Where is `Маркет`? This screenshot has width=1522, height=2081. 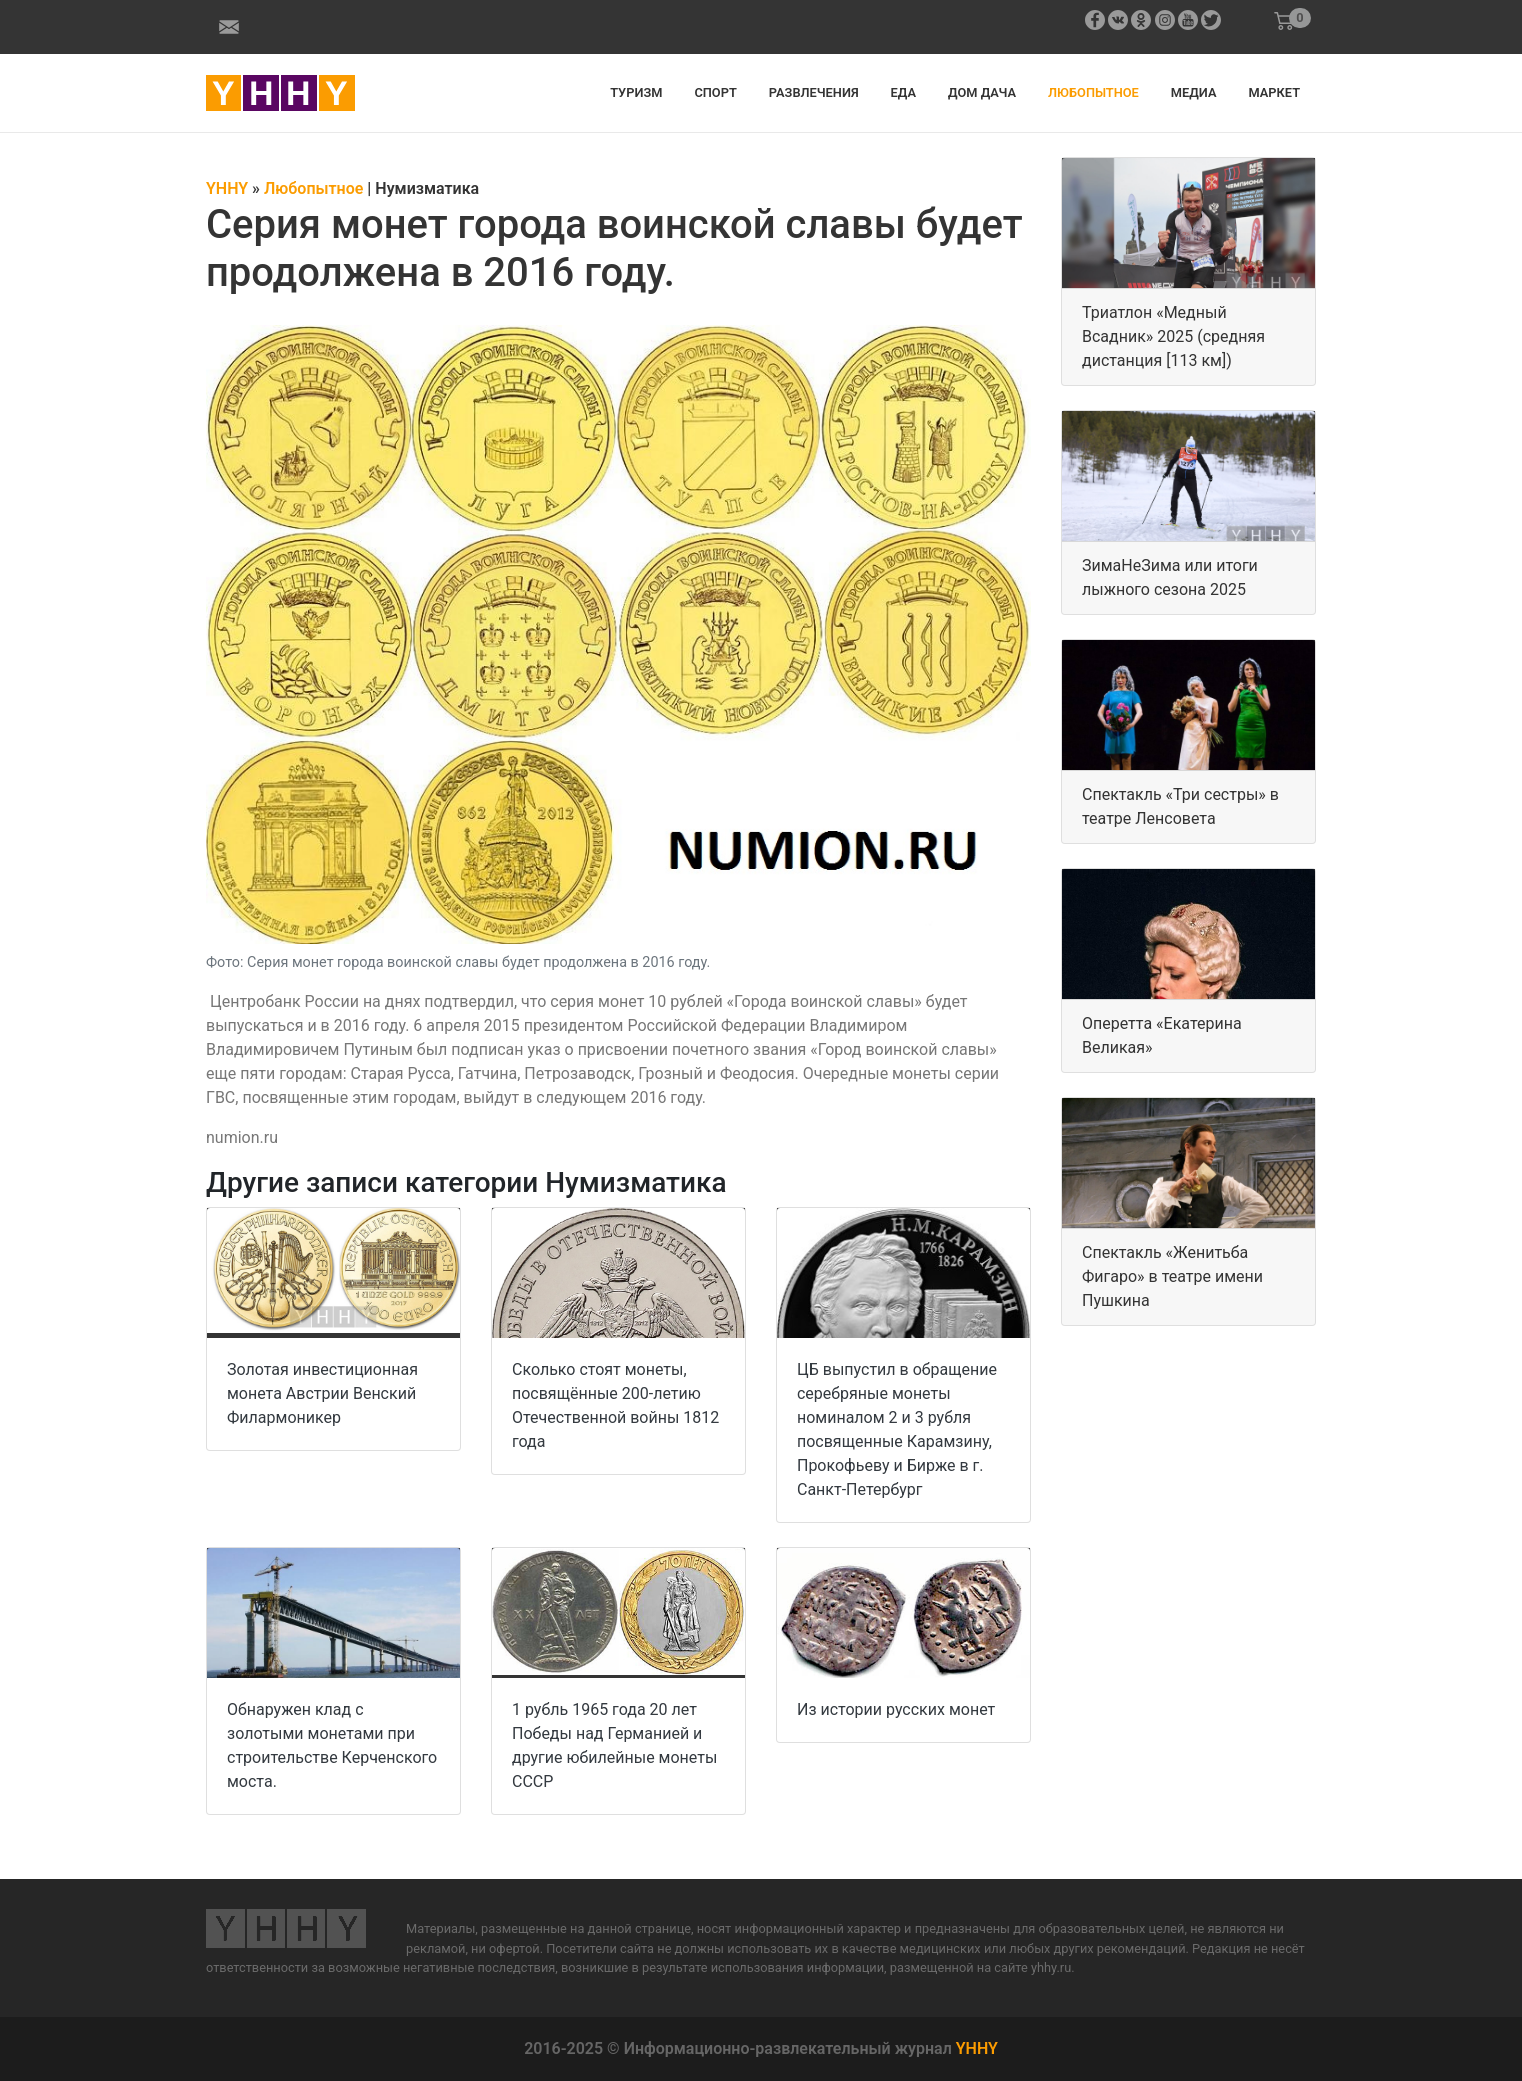 Маркет is located at coordinates (1274, 92).